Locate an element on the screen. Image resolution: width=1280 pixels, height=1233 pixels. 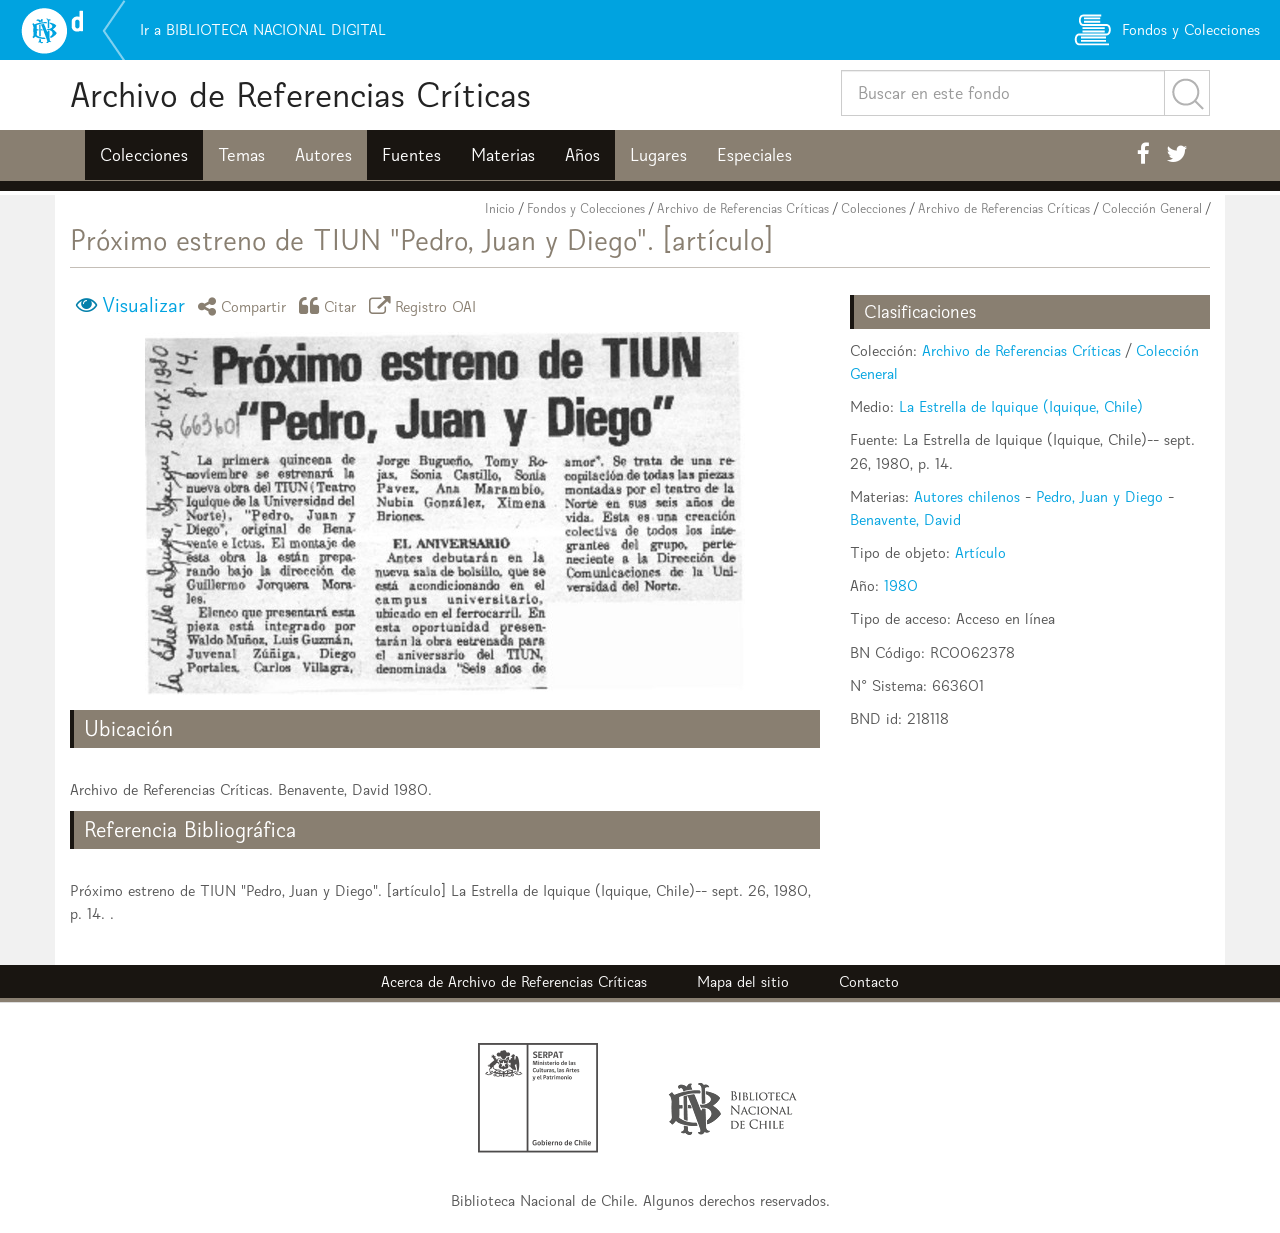
Fuentes is located at coordinates (411, 155).